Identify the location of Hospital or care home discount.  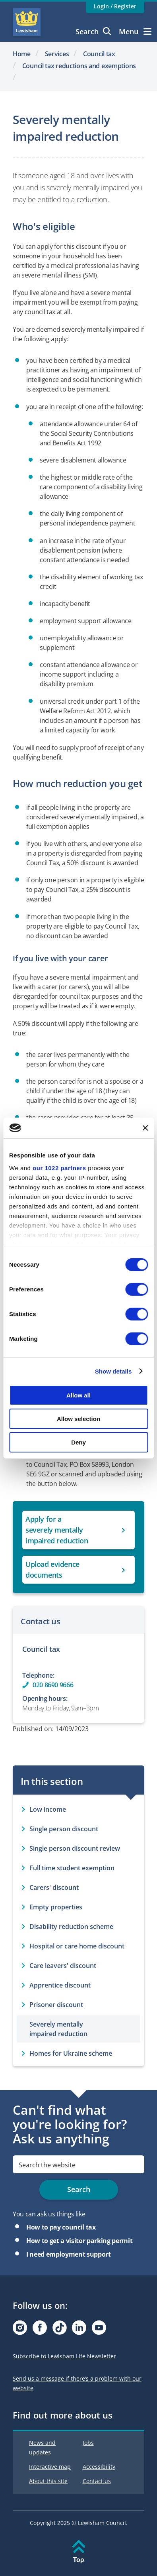
(76, 1946).